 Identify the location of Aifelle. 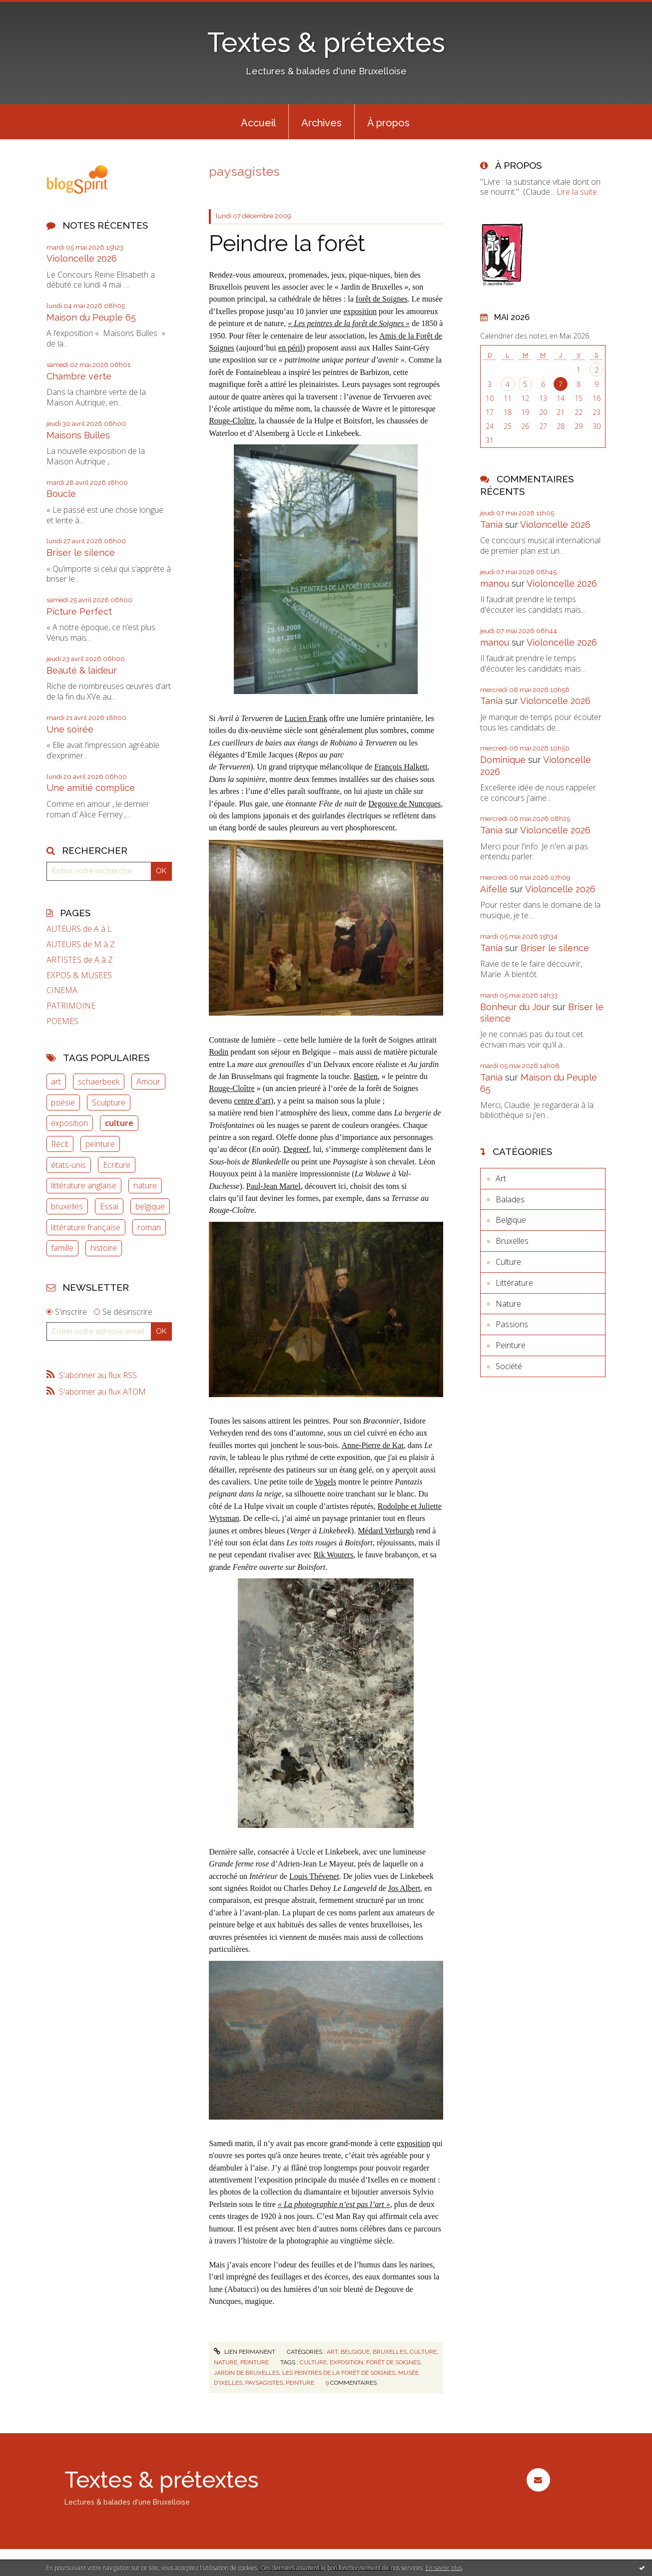
(494, 889).